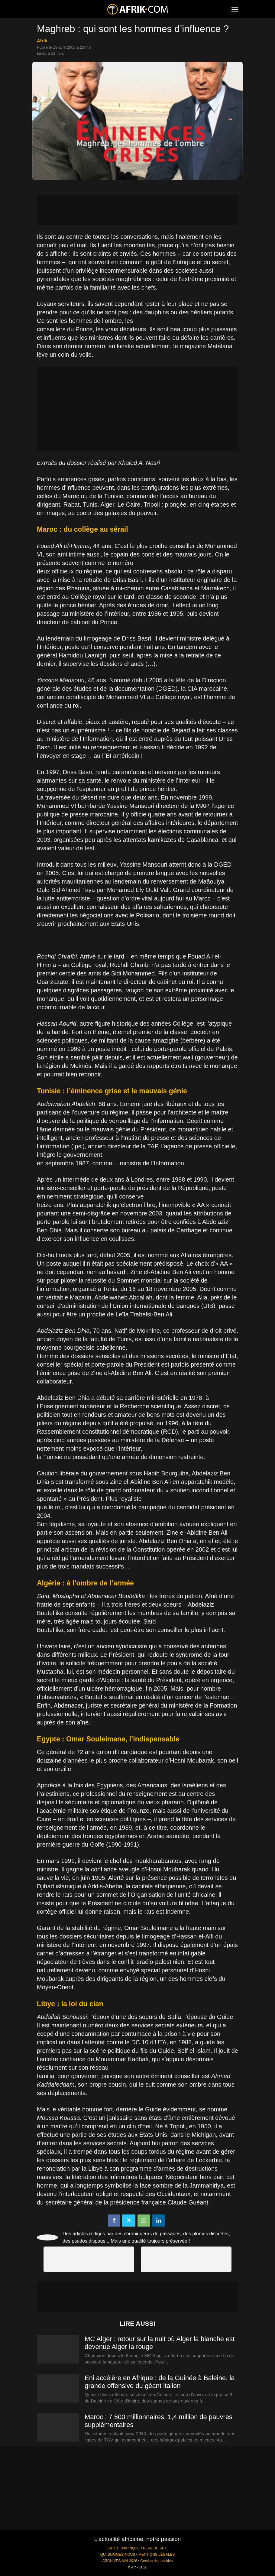  I want to click on Gestion des cookies, so click(156, 2561).